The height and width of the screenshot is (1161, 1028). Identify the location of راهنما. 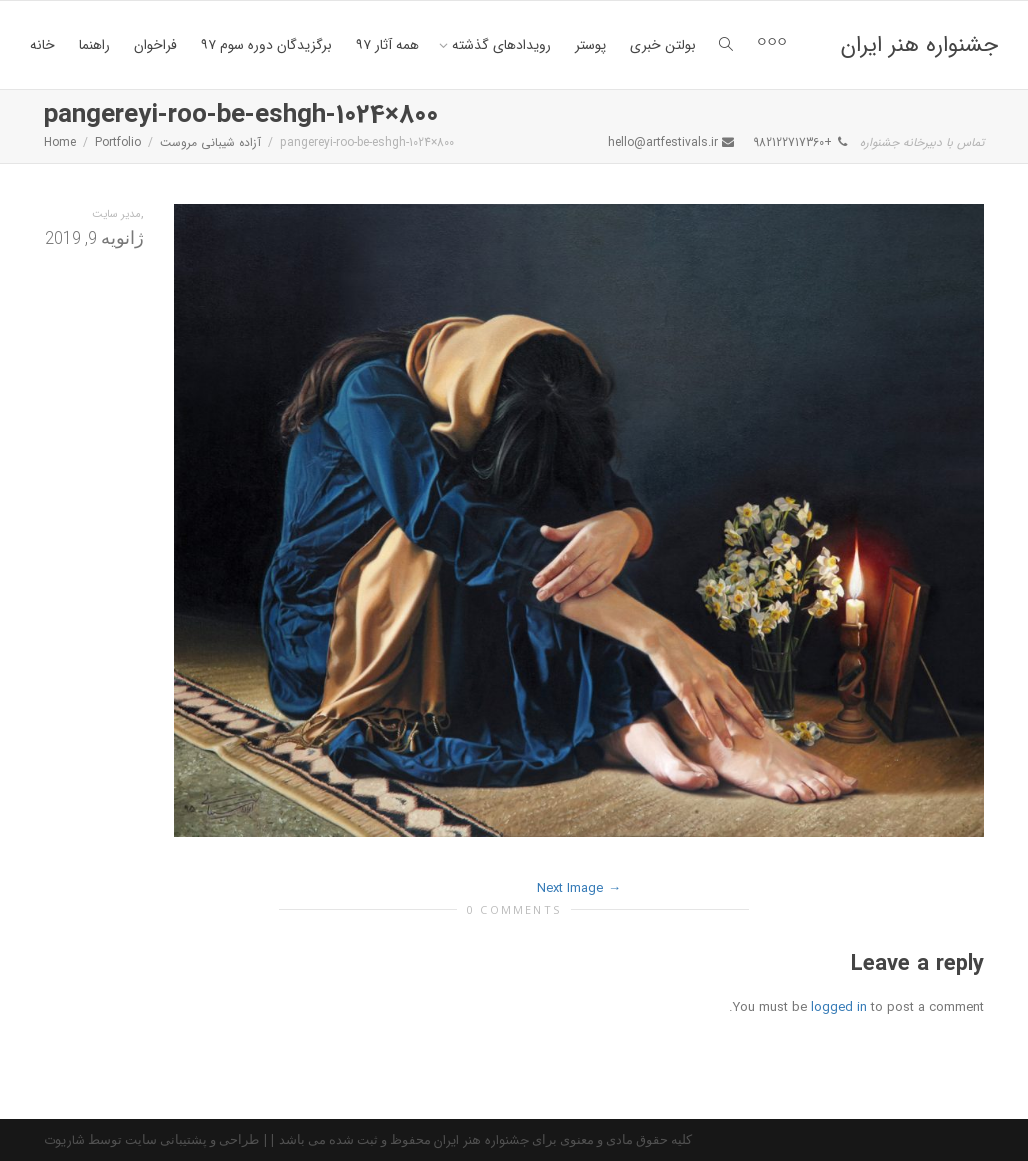
(94, 45).